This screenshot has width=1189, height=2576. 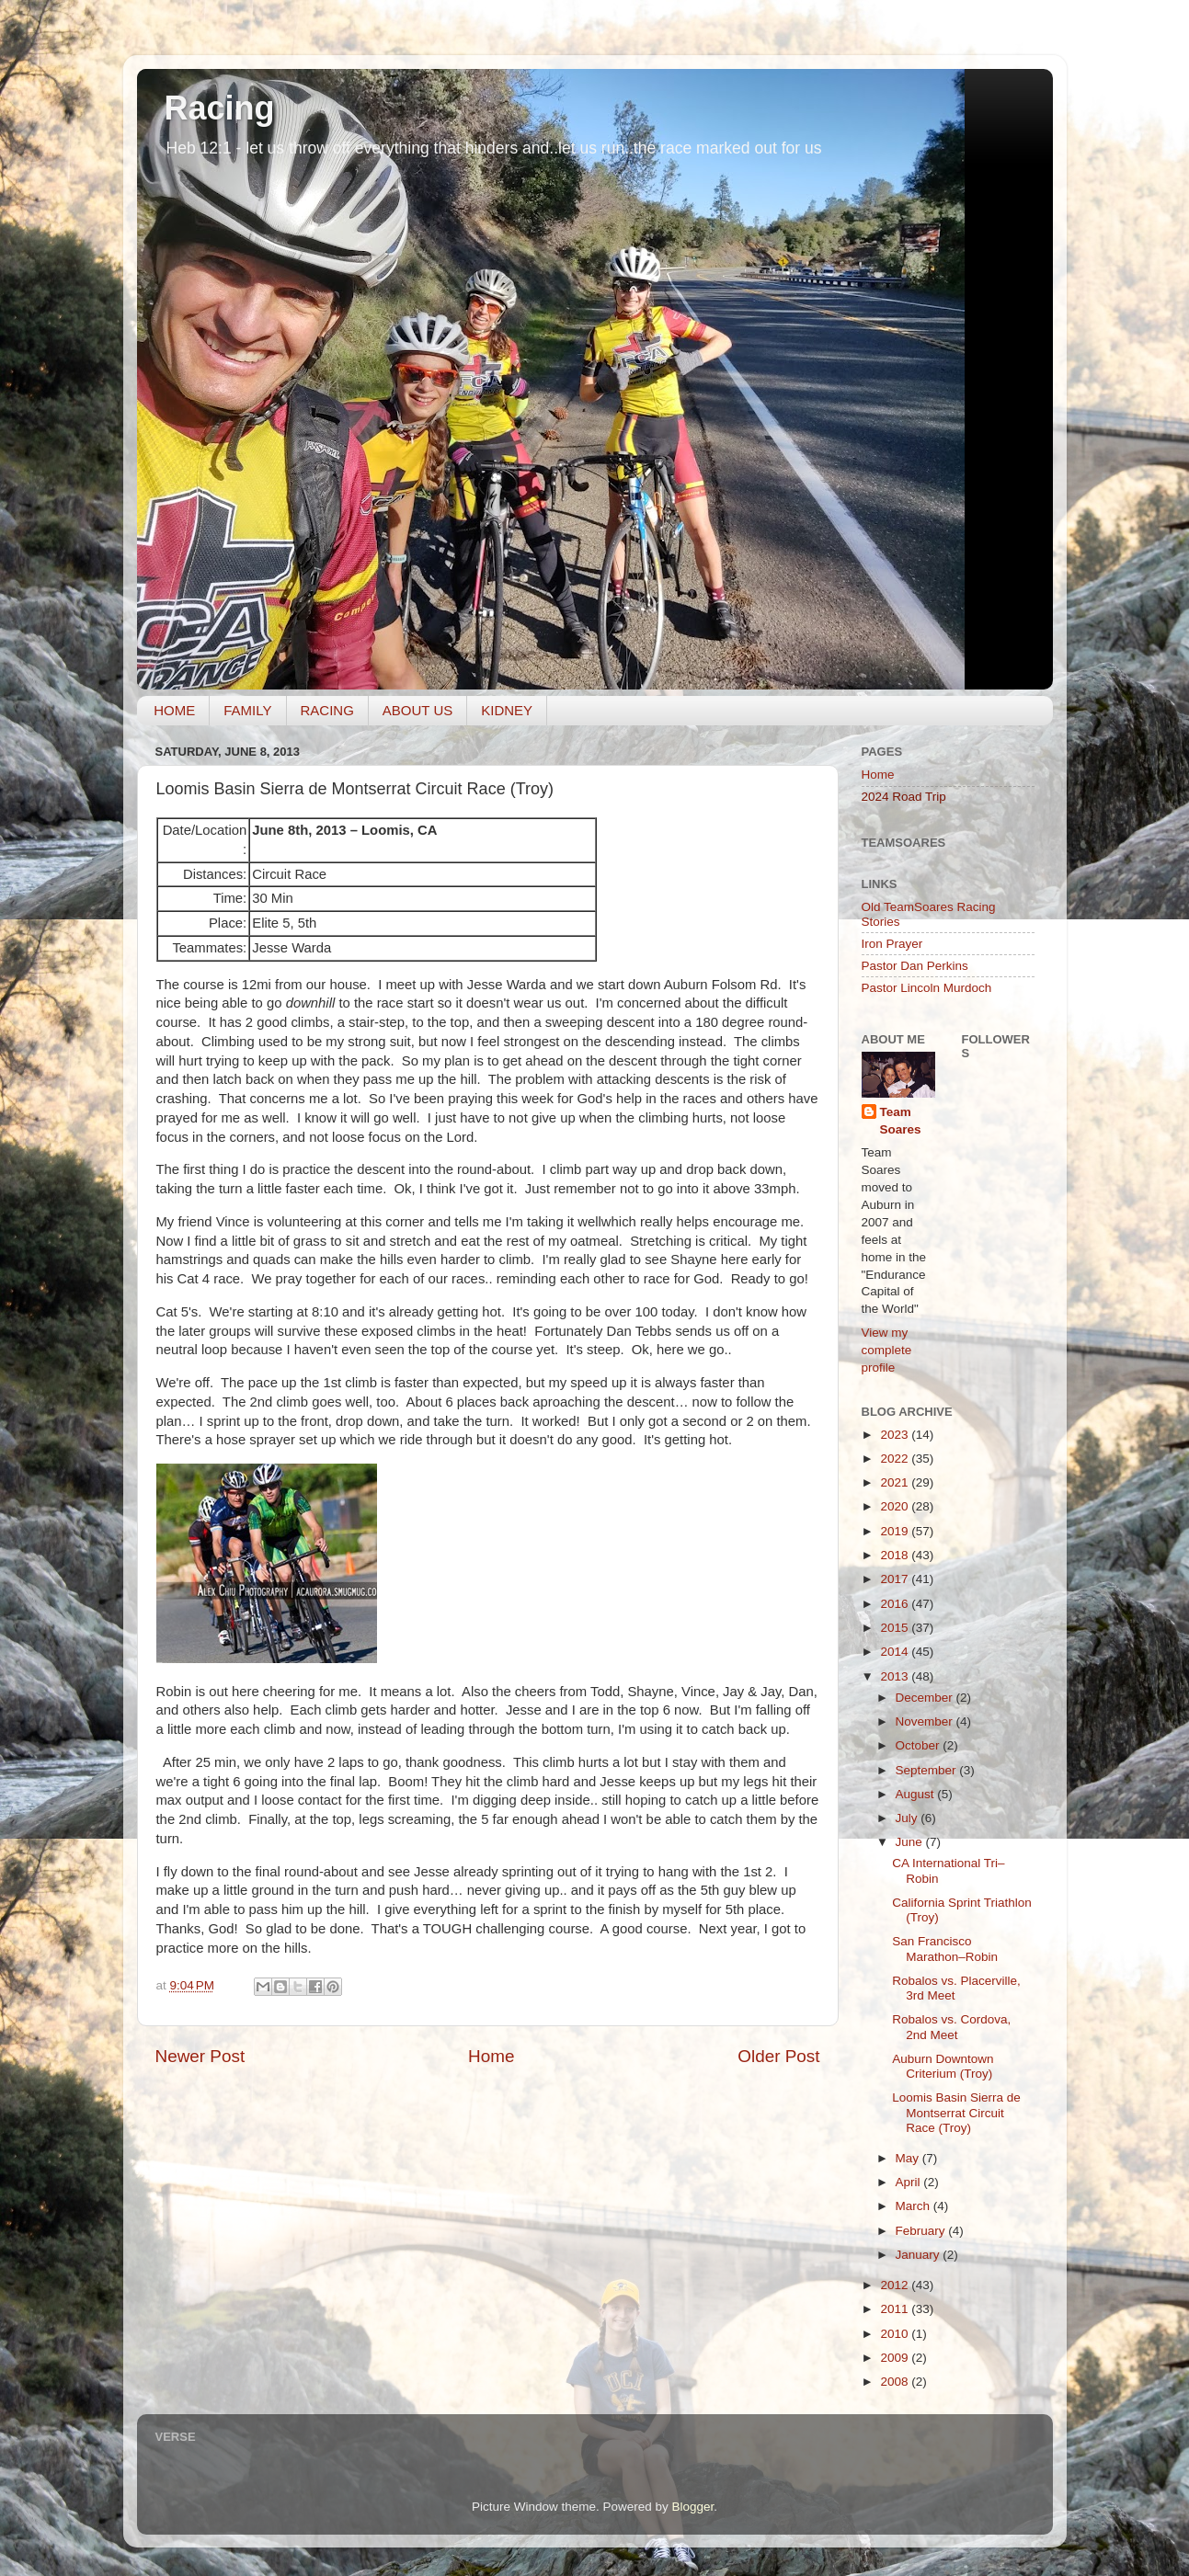 What do you see at coordinates (927, 988) in the screenshot?
I see `Pastor Lincoln Murdoch` at bounding box center [927, 988].